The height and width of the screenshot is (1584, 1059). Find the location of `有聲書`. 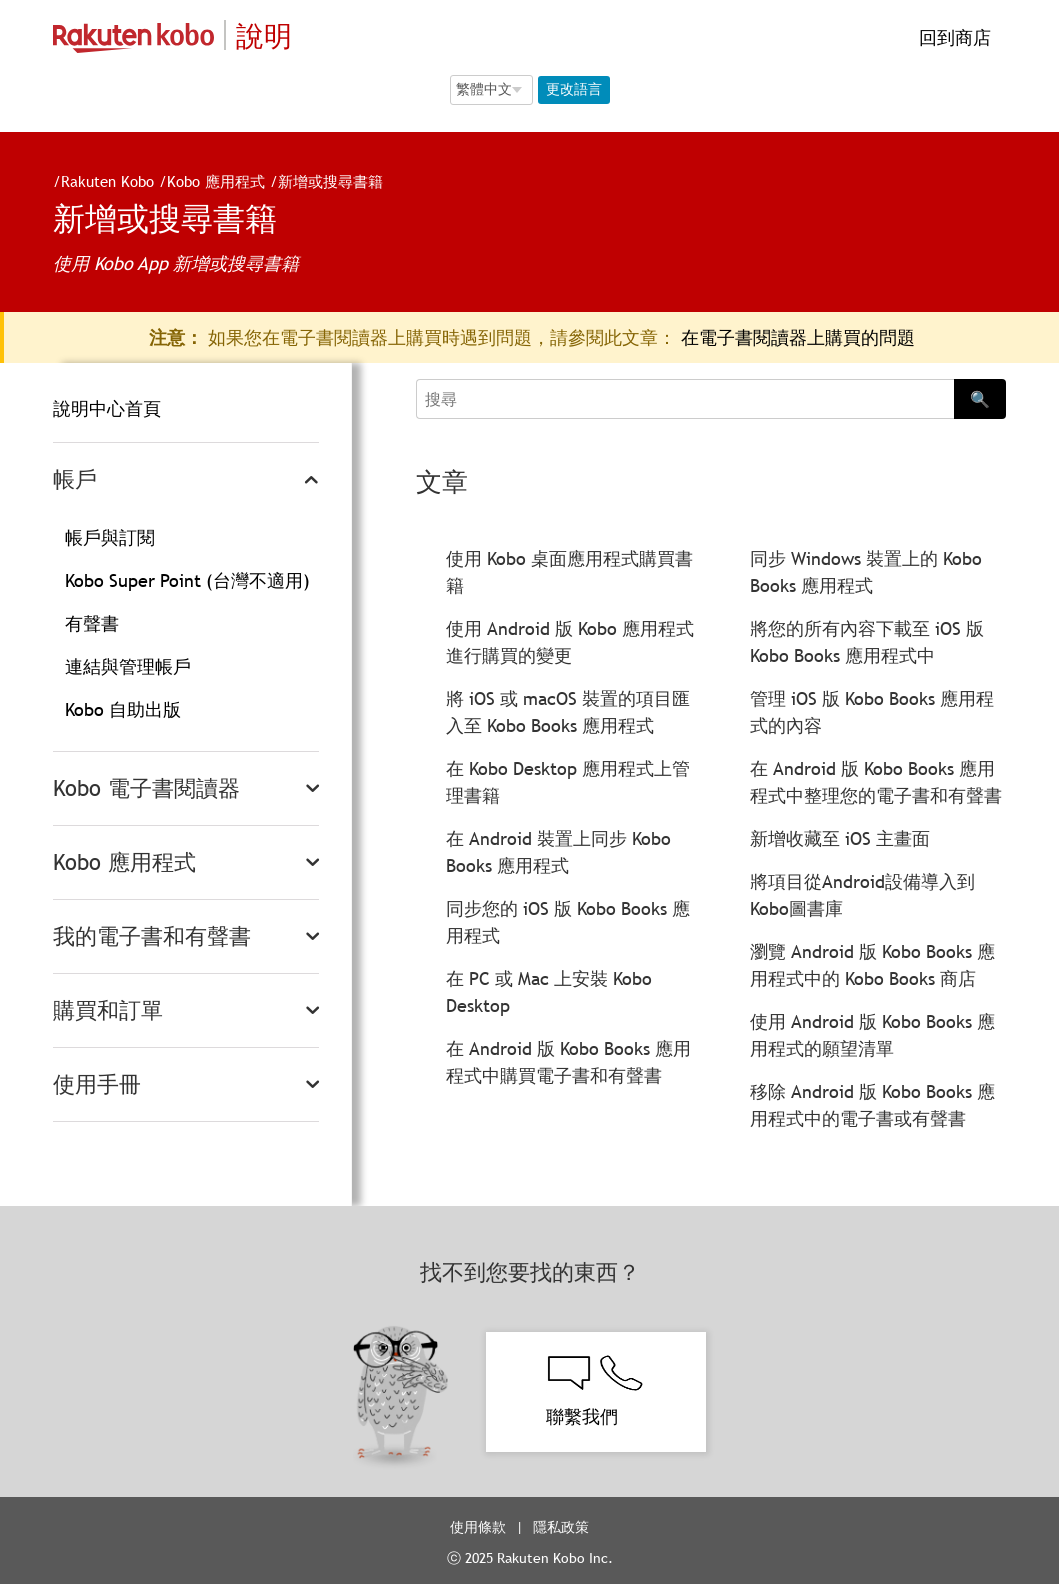

有聲書 is located at coordinates (92, 623).